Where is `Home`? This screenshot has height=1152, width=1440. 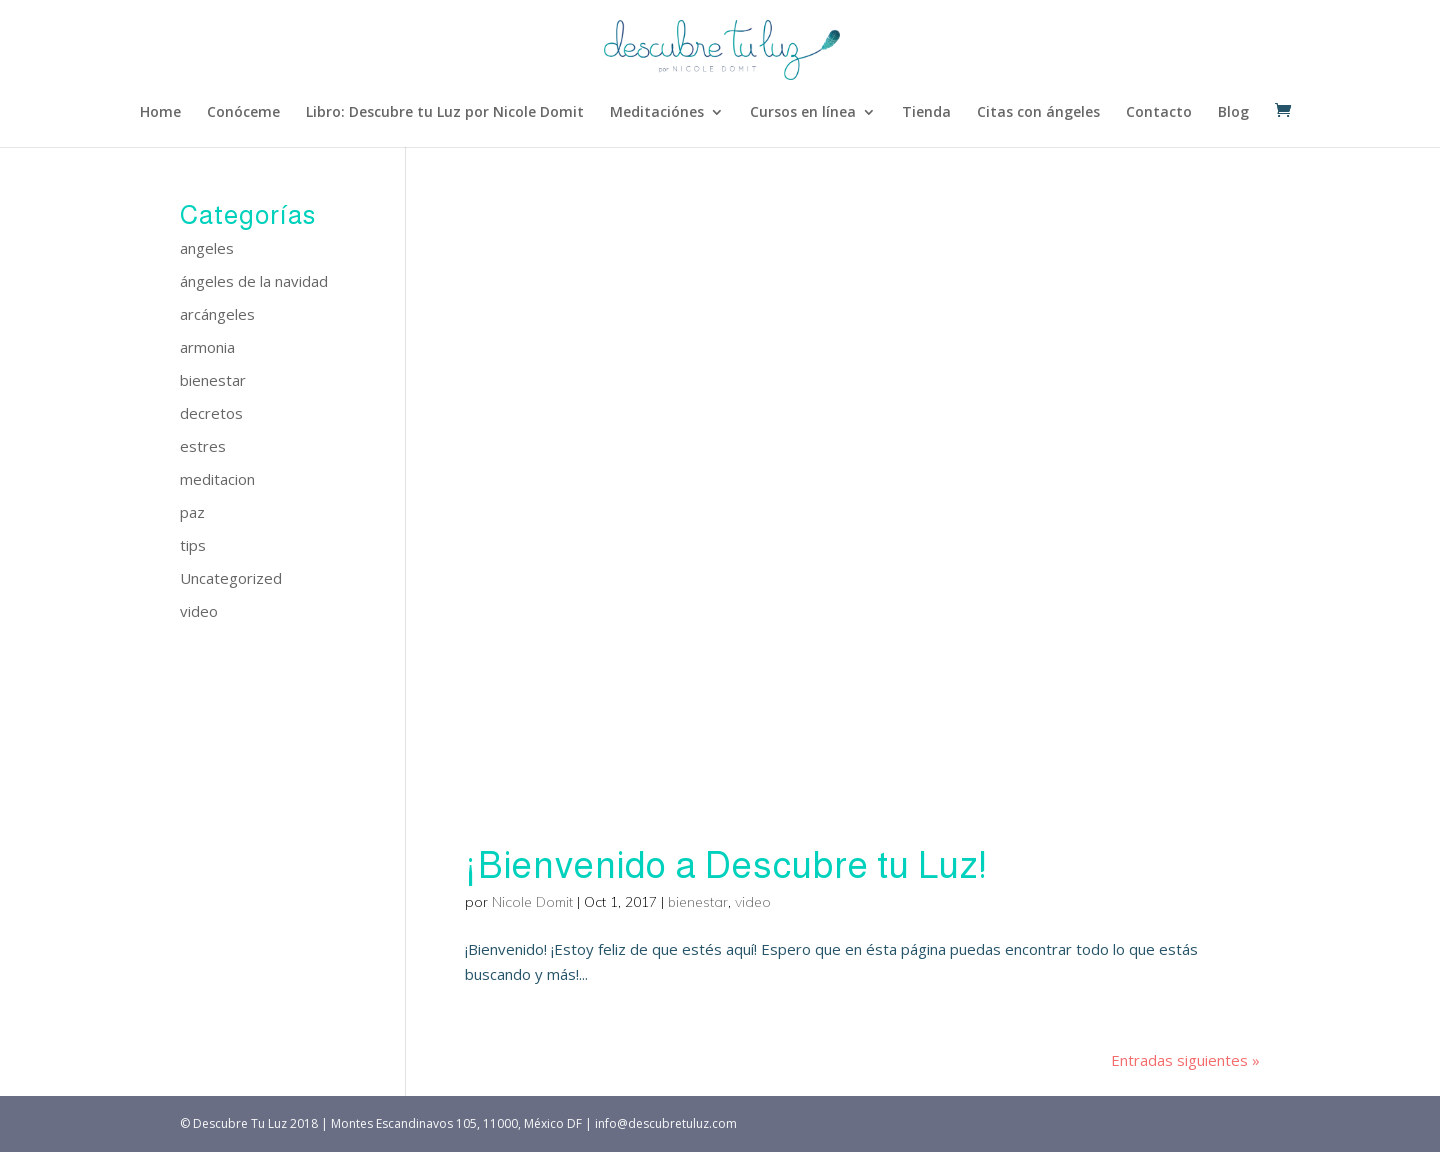
Home is located at coordinates (160, 113).